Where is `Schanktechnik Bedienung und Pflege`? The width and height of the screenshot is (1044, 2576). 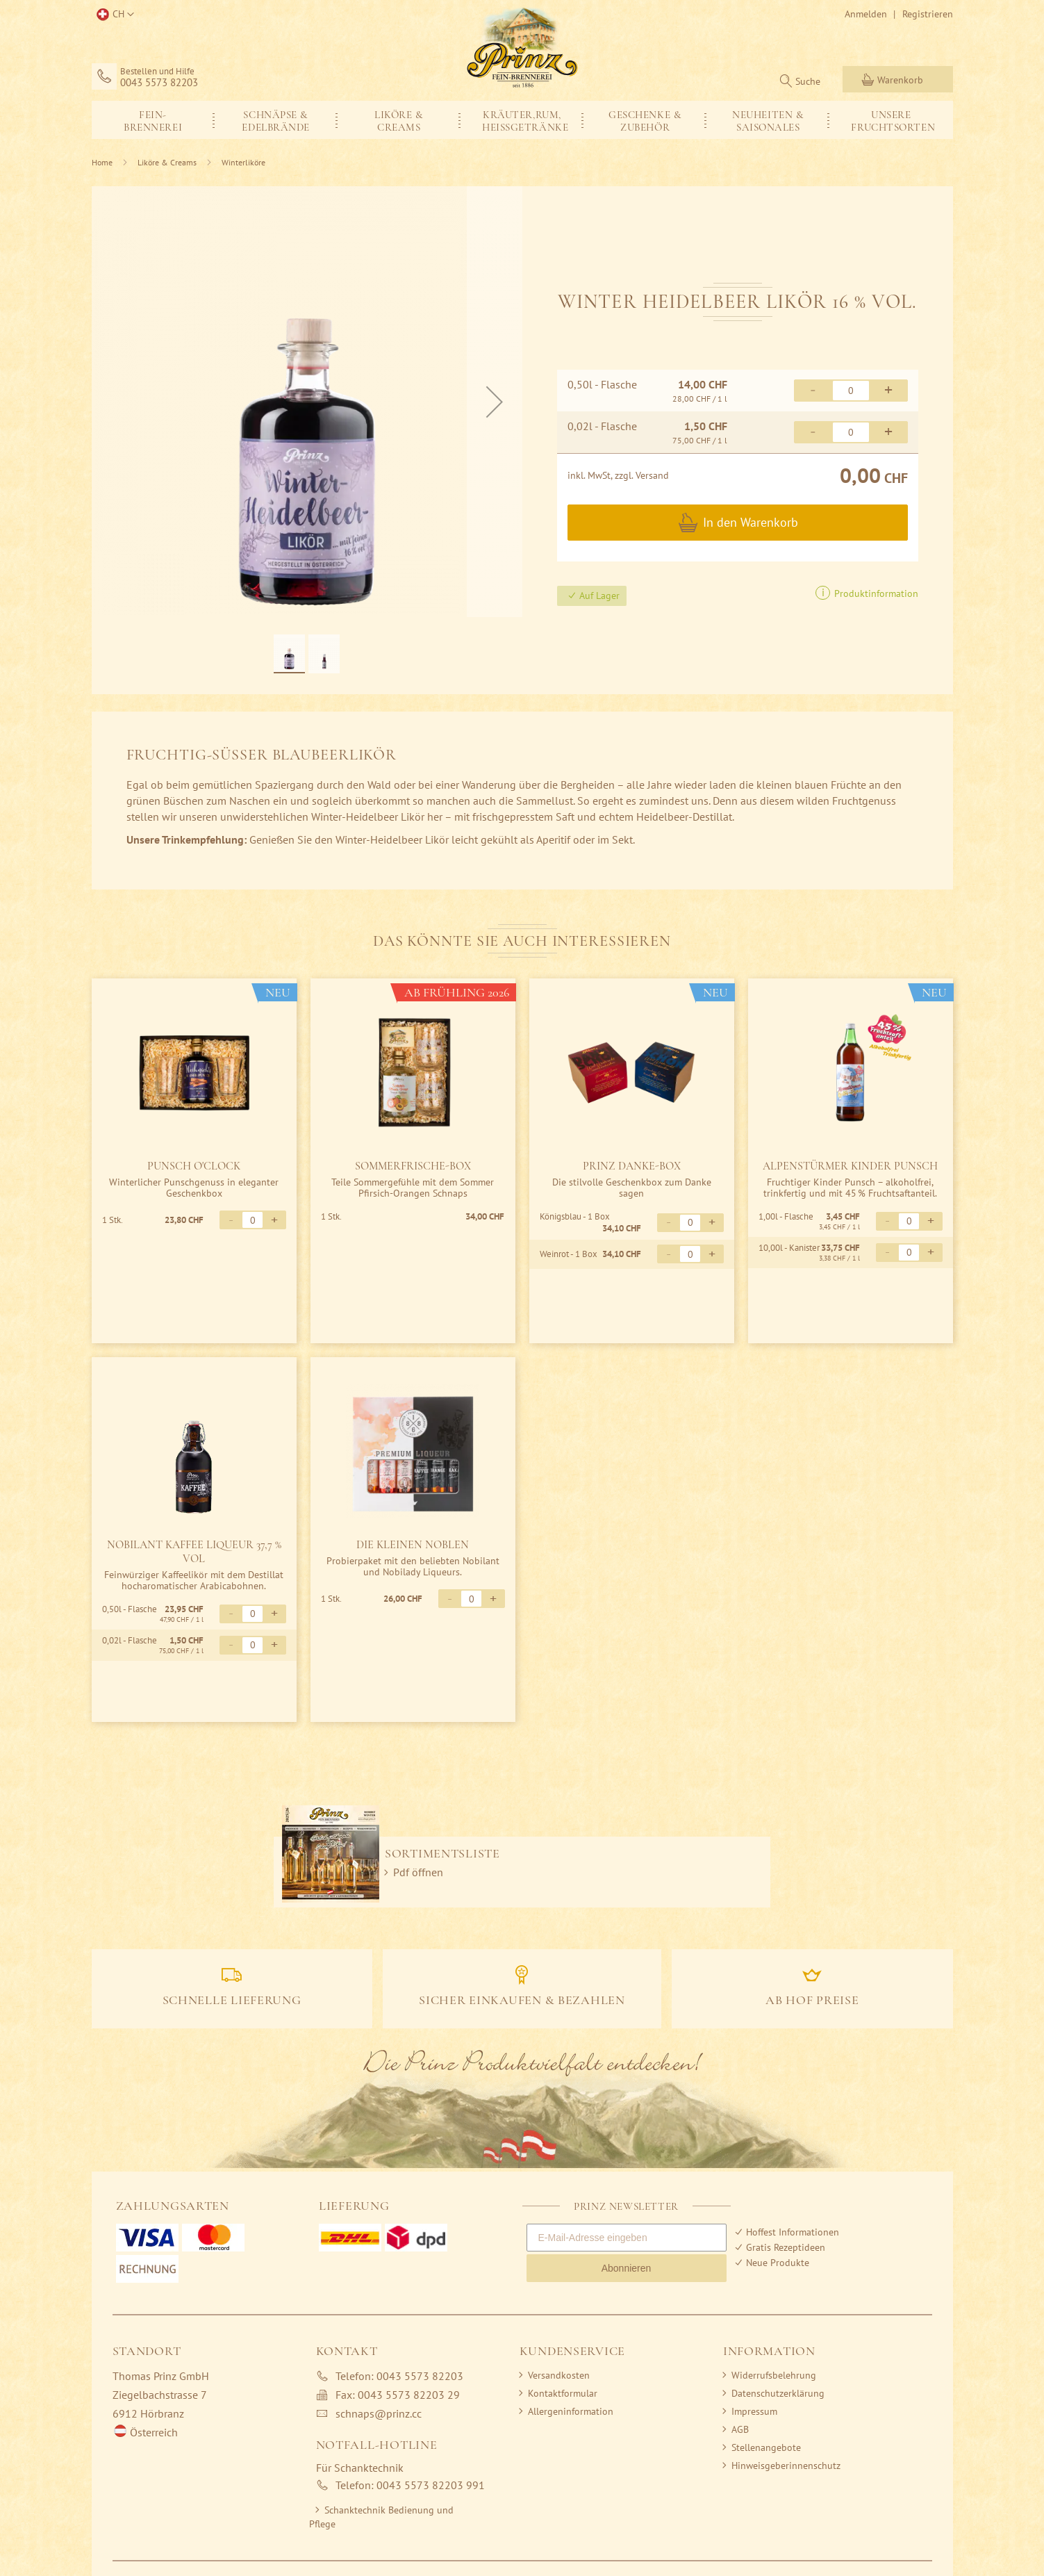 Schanktechnik Bedienung und Pflege is located at coordinates (381, 2517).